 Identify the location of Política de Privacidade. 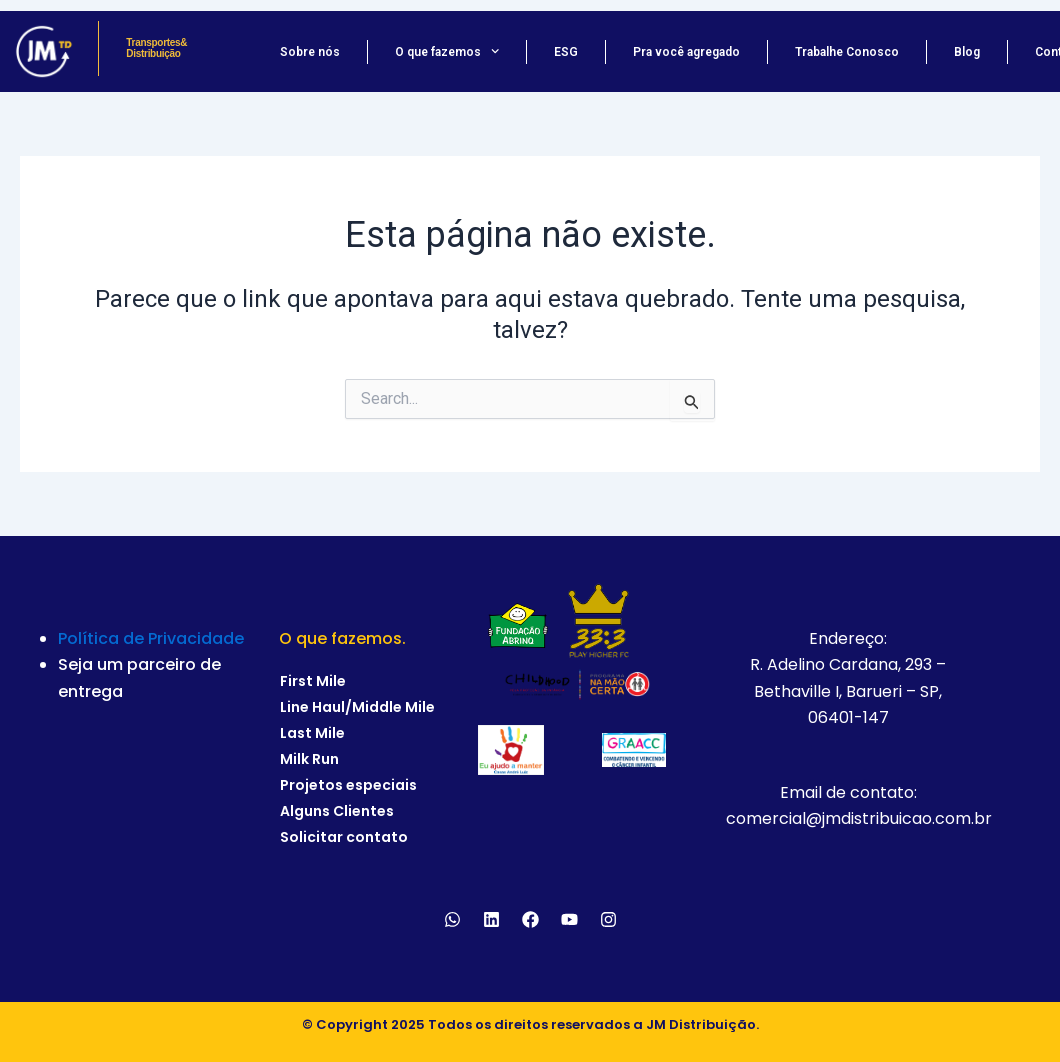
(151, 638).